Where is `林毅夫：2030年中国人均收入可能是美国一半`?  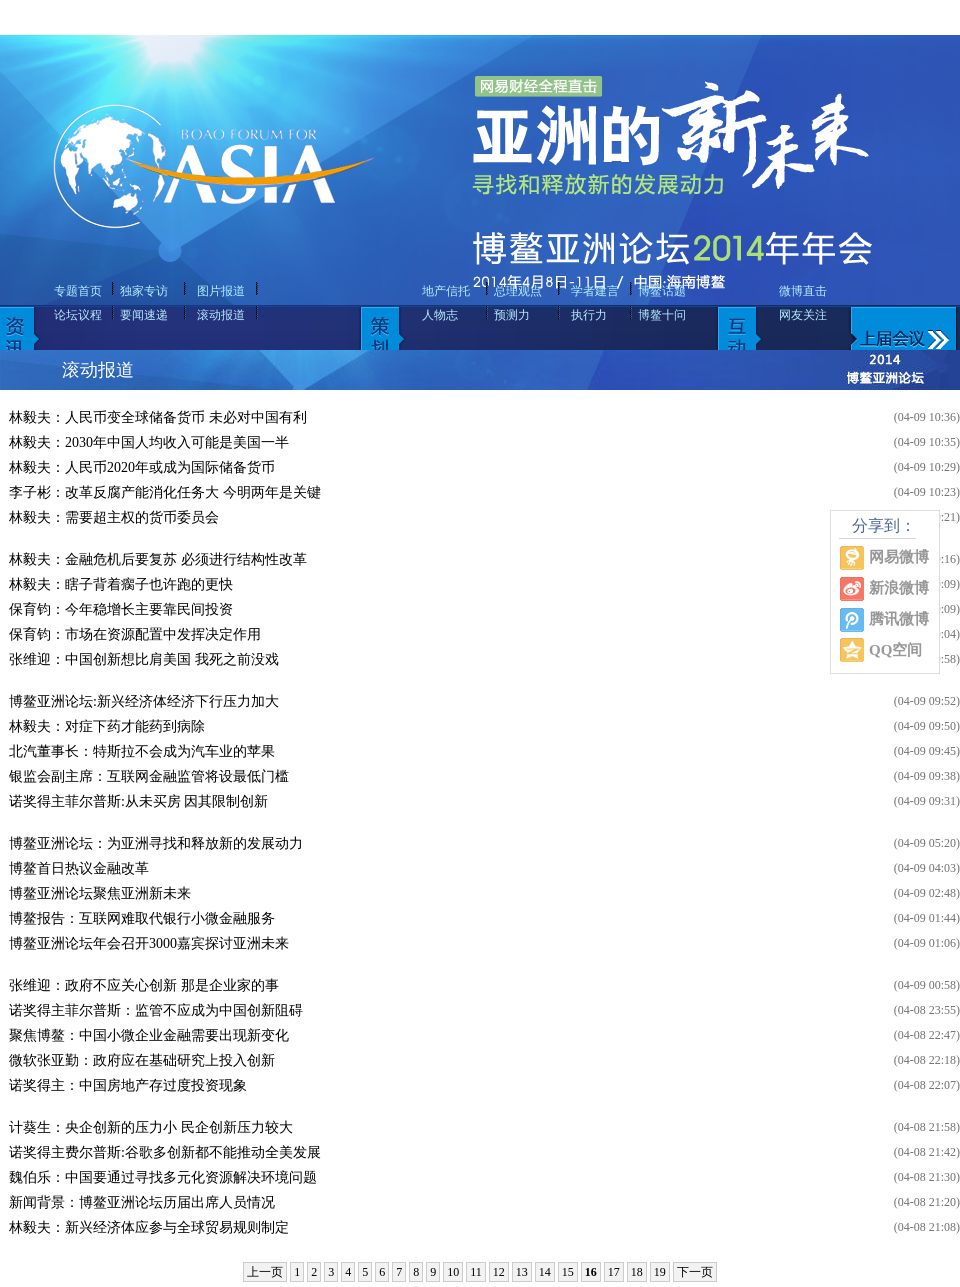 林毅夫：2030年中国人均收入可能是美国一半 is located at coordinates (149, 442).